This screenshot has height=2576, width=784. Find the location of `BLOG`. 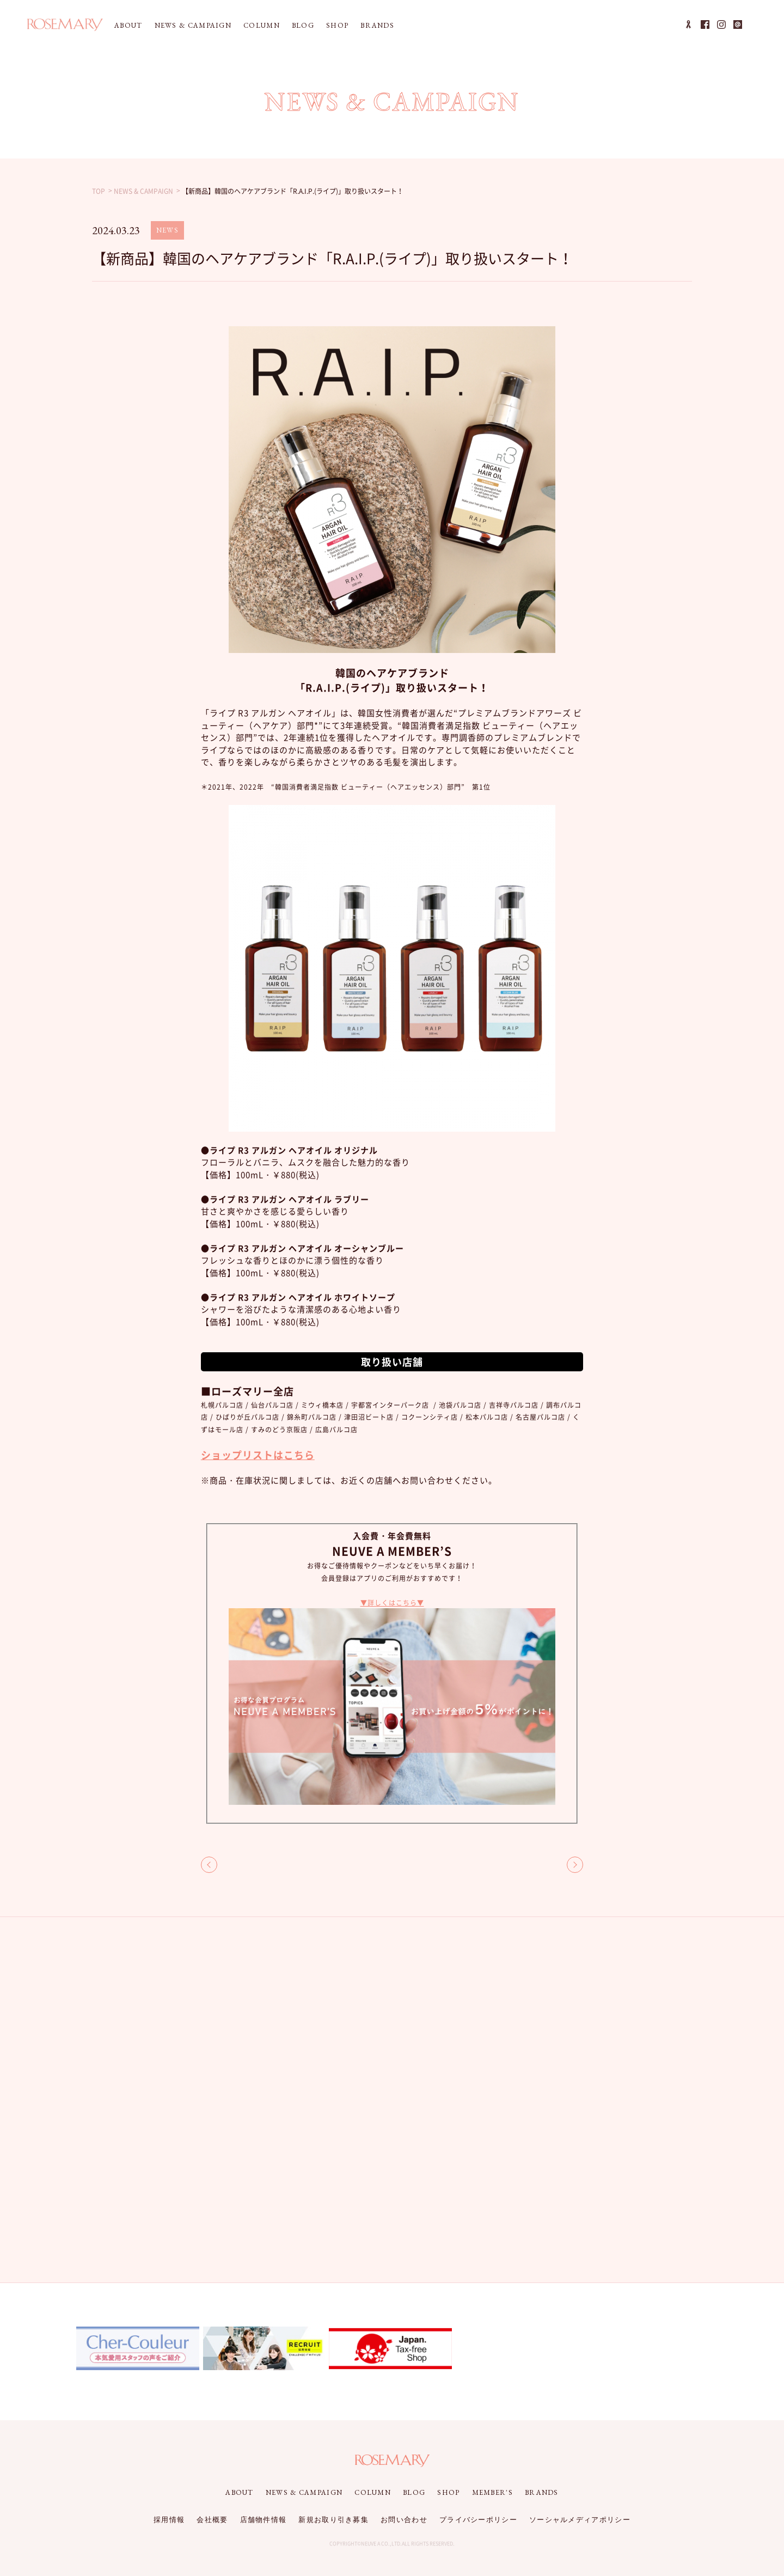

BLOG is located at coordinates (303, 25).